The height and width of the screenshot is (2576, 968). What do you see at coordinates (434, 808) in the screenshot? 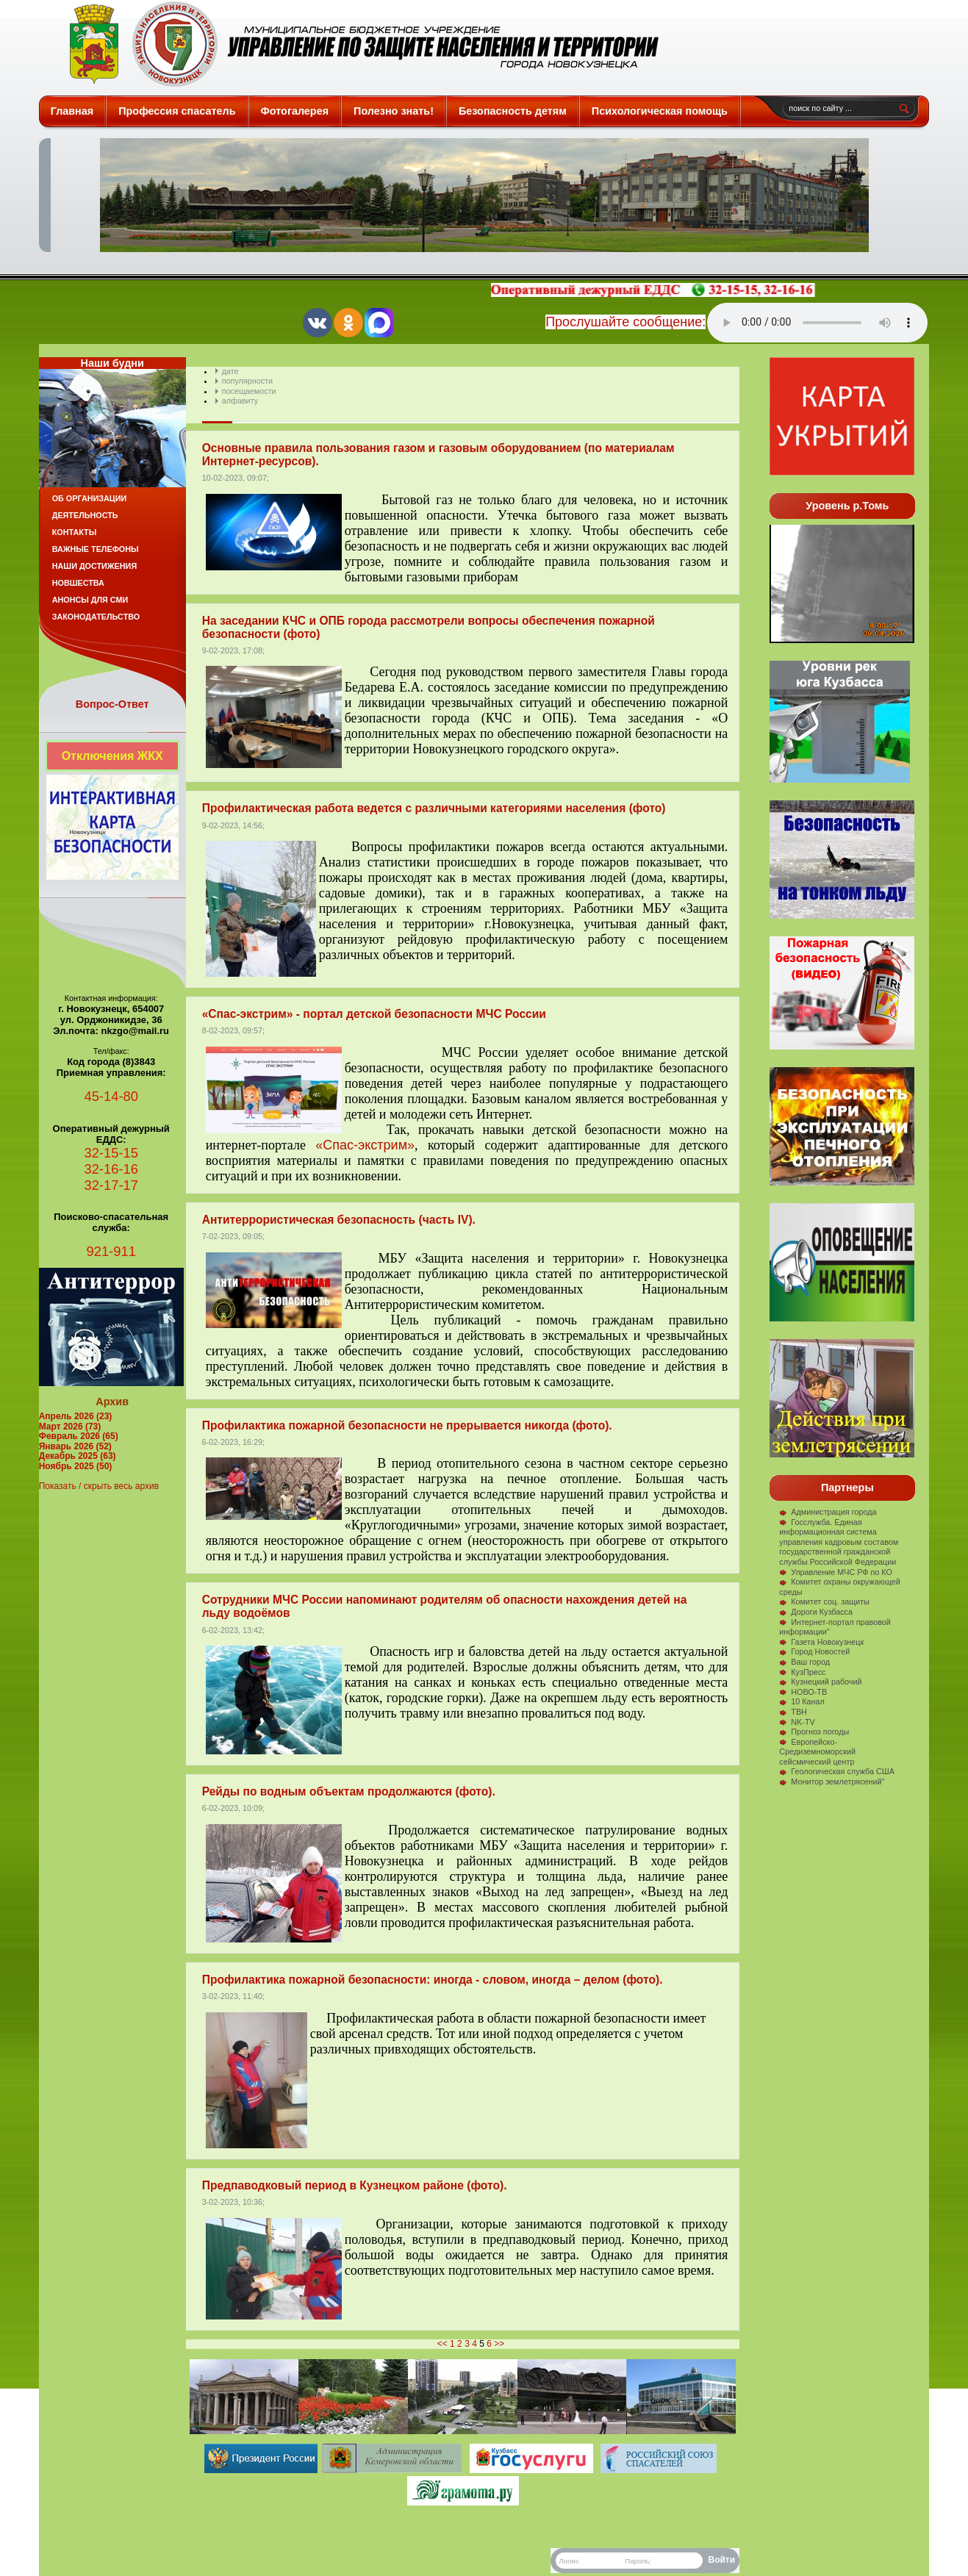
I see `Профилактическая работа ведется с различными категориями населения (фото)` at bounding box center [434, 808].